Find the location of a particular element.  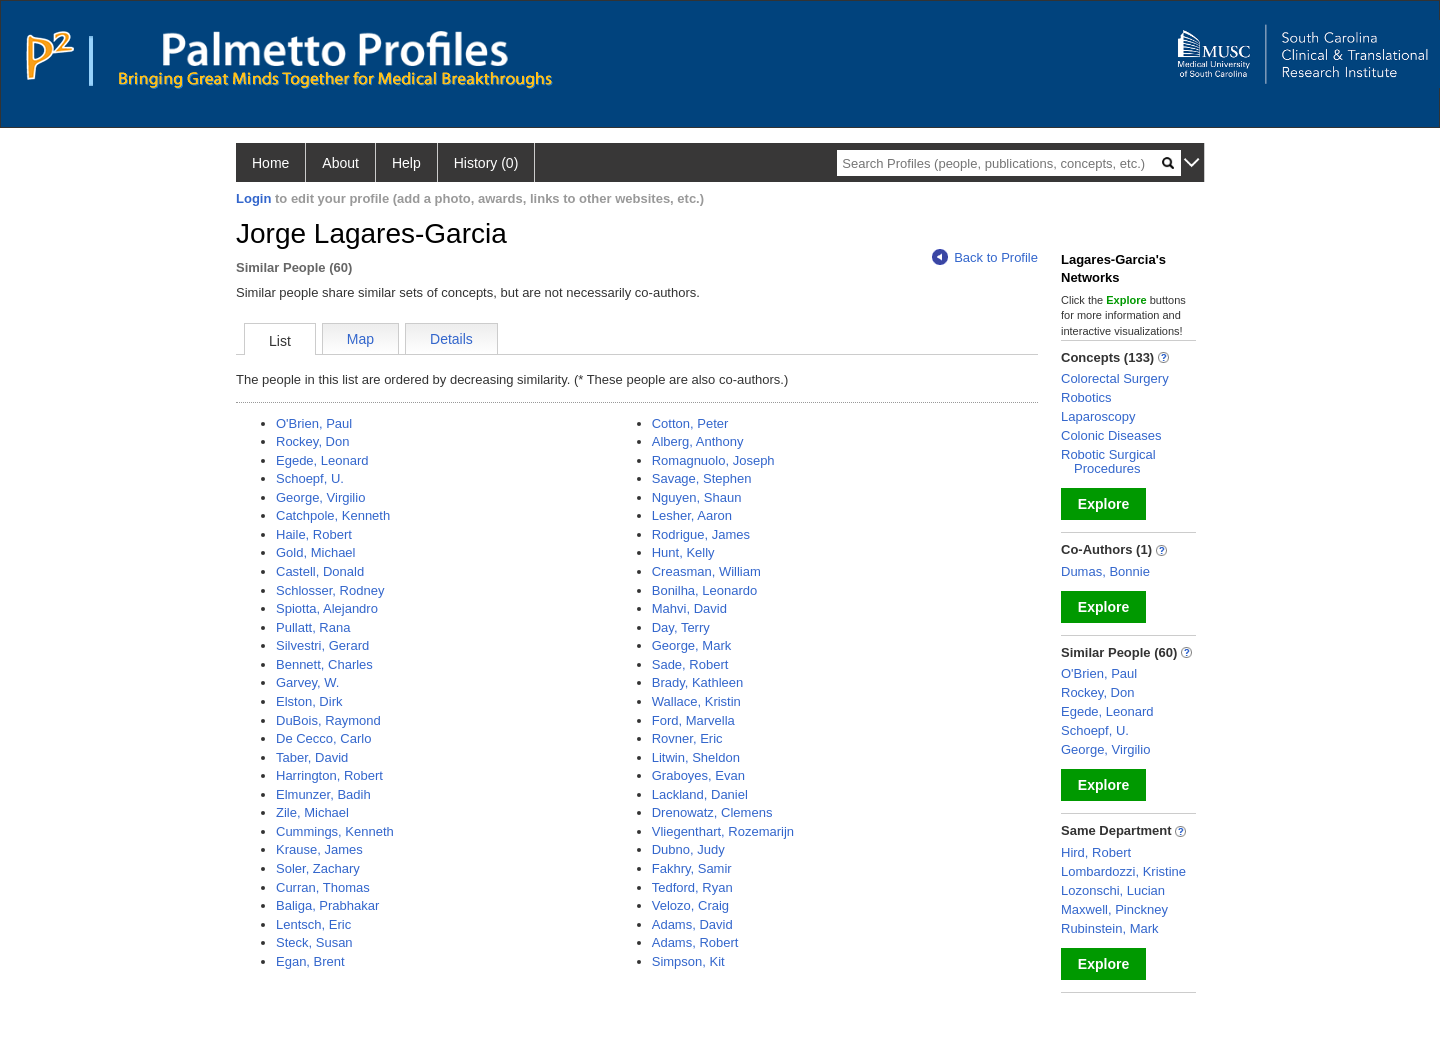

Lozonschi, Lucian is located at coordinates (1113, 890).